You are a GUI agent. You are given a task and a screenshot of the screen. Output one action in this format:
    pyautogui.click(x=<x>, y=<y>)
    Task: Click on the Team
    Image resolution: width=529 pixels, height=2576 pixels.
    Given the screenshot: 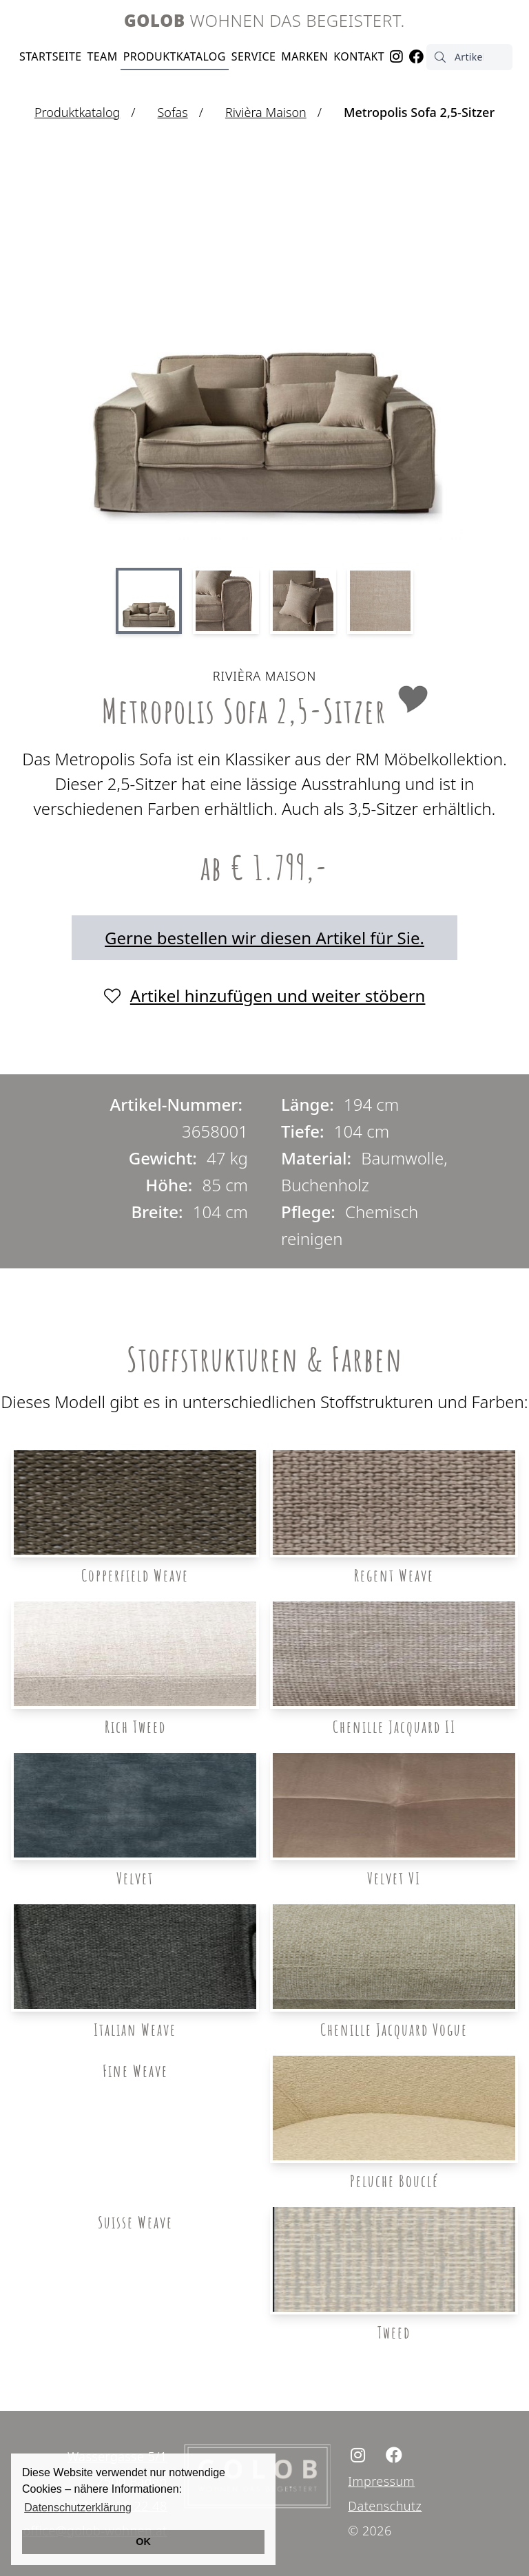 What is the action you would take?
    pyautogui.click(x=102, y=56)
    